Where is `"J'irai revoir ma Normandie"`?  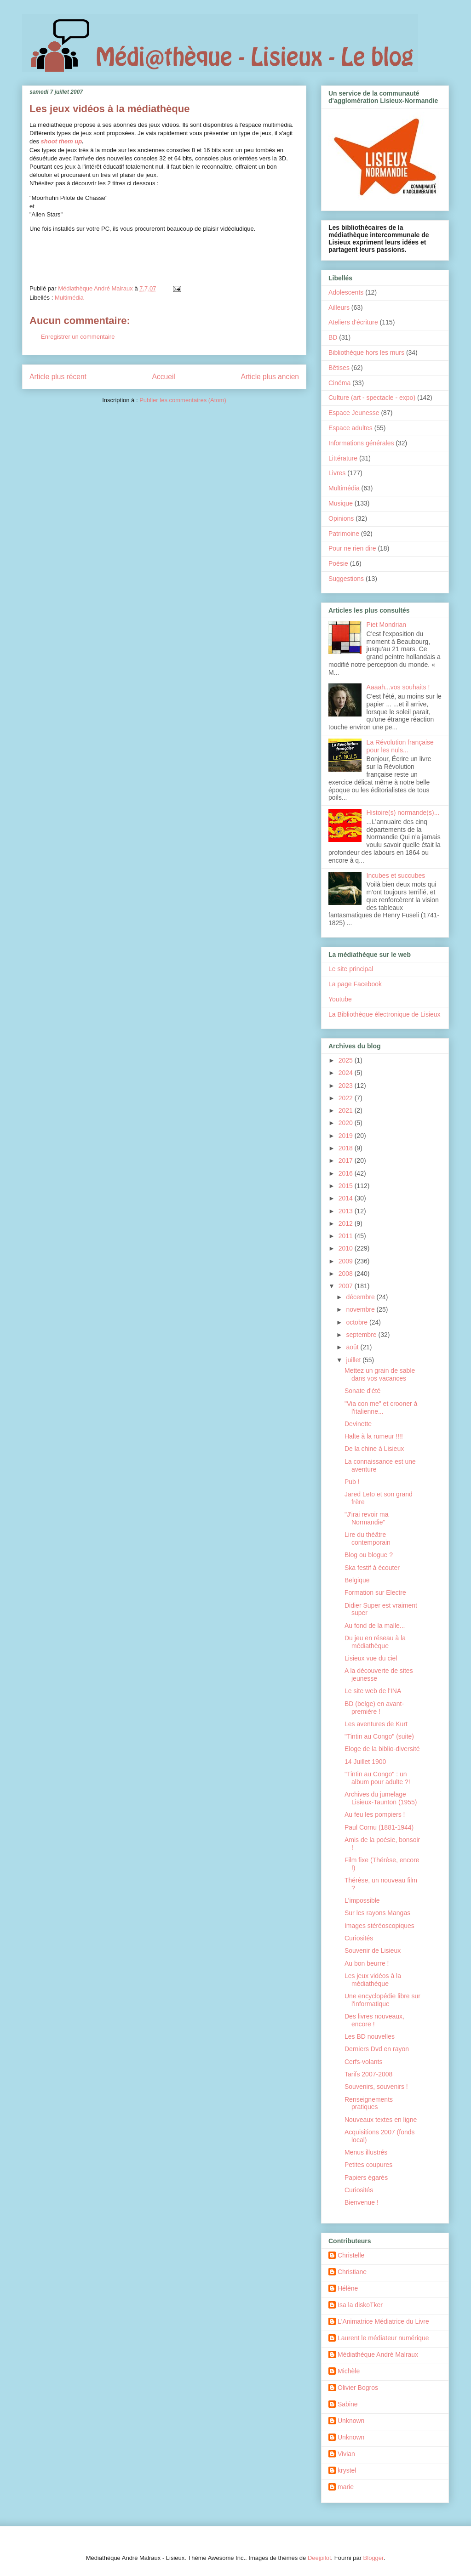 "J'irai revoir ma Normandie" is located at coordinates (367, 1518).